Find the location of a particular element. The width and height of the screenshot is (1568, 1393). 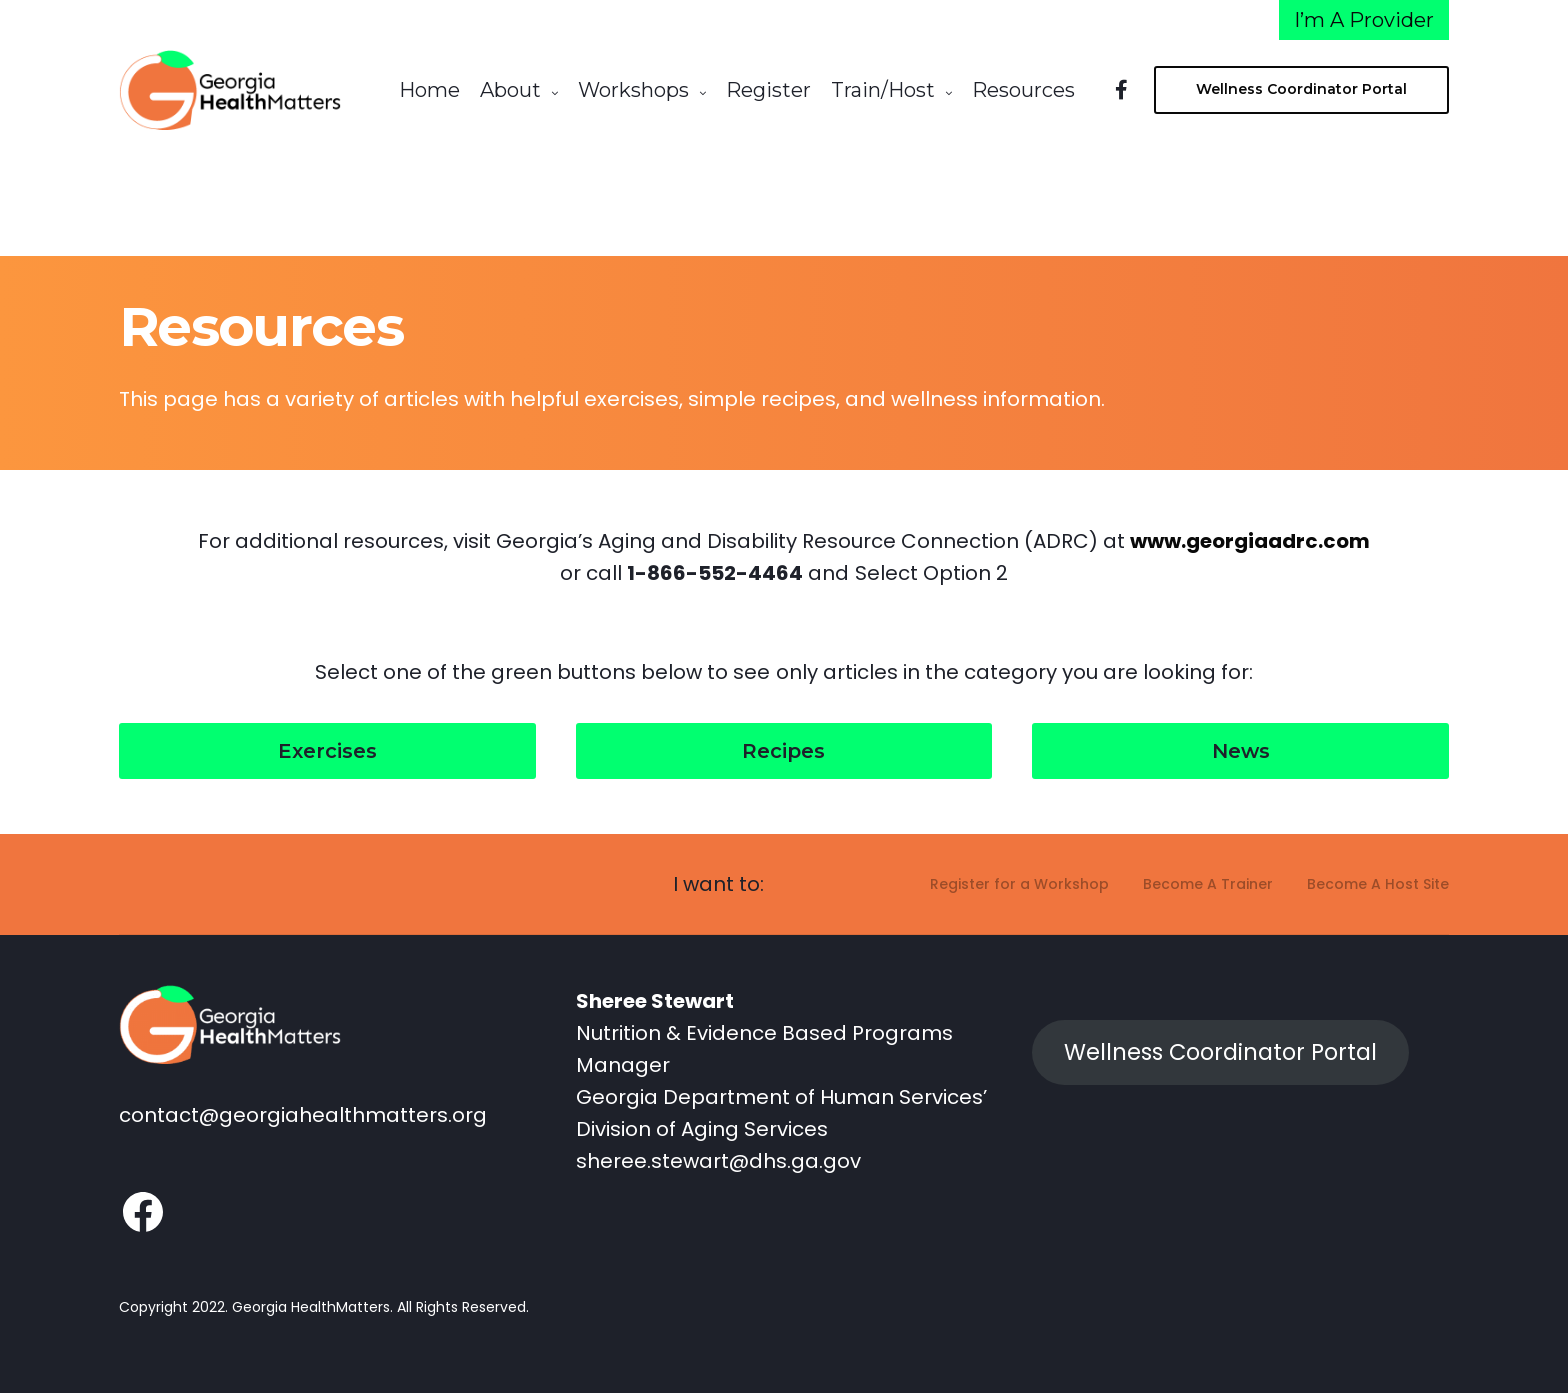

Train/Host is located at coordinates (883, 90).